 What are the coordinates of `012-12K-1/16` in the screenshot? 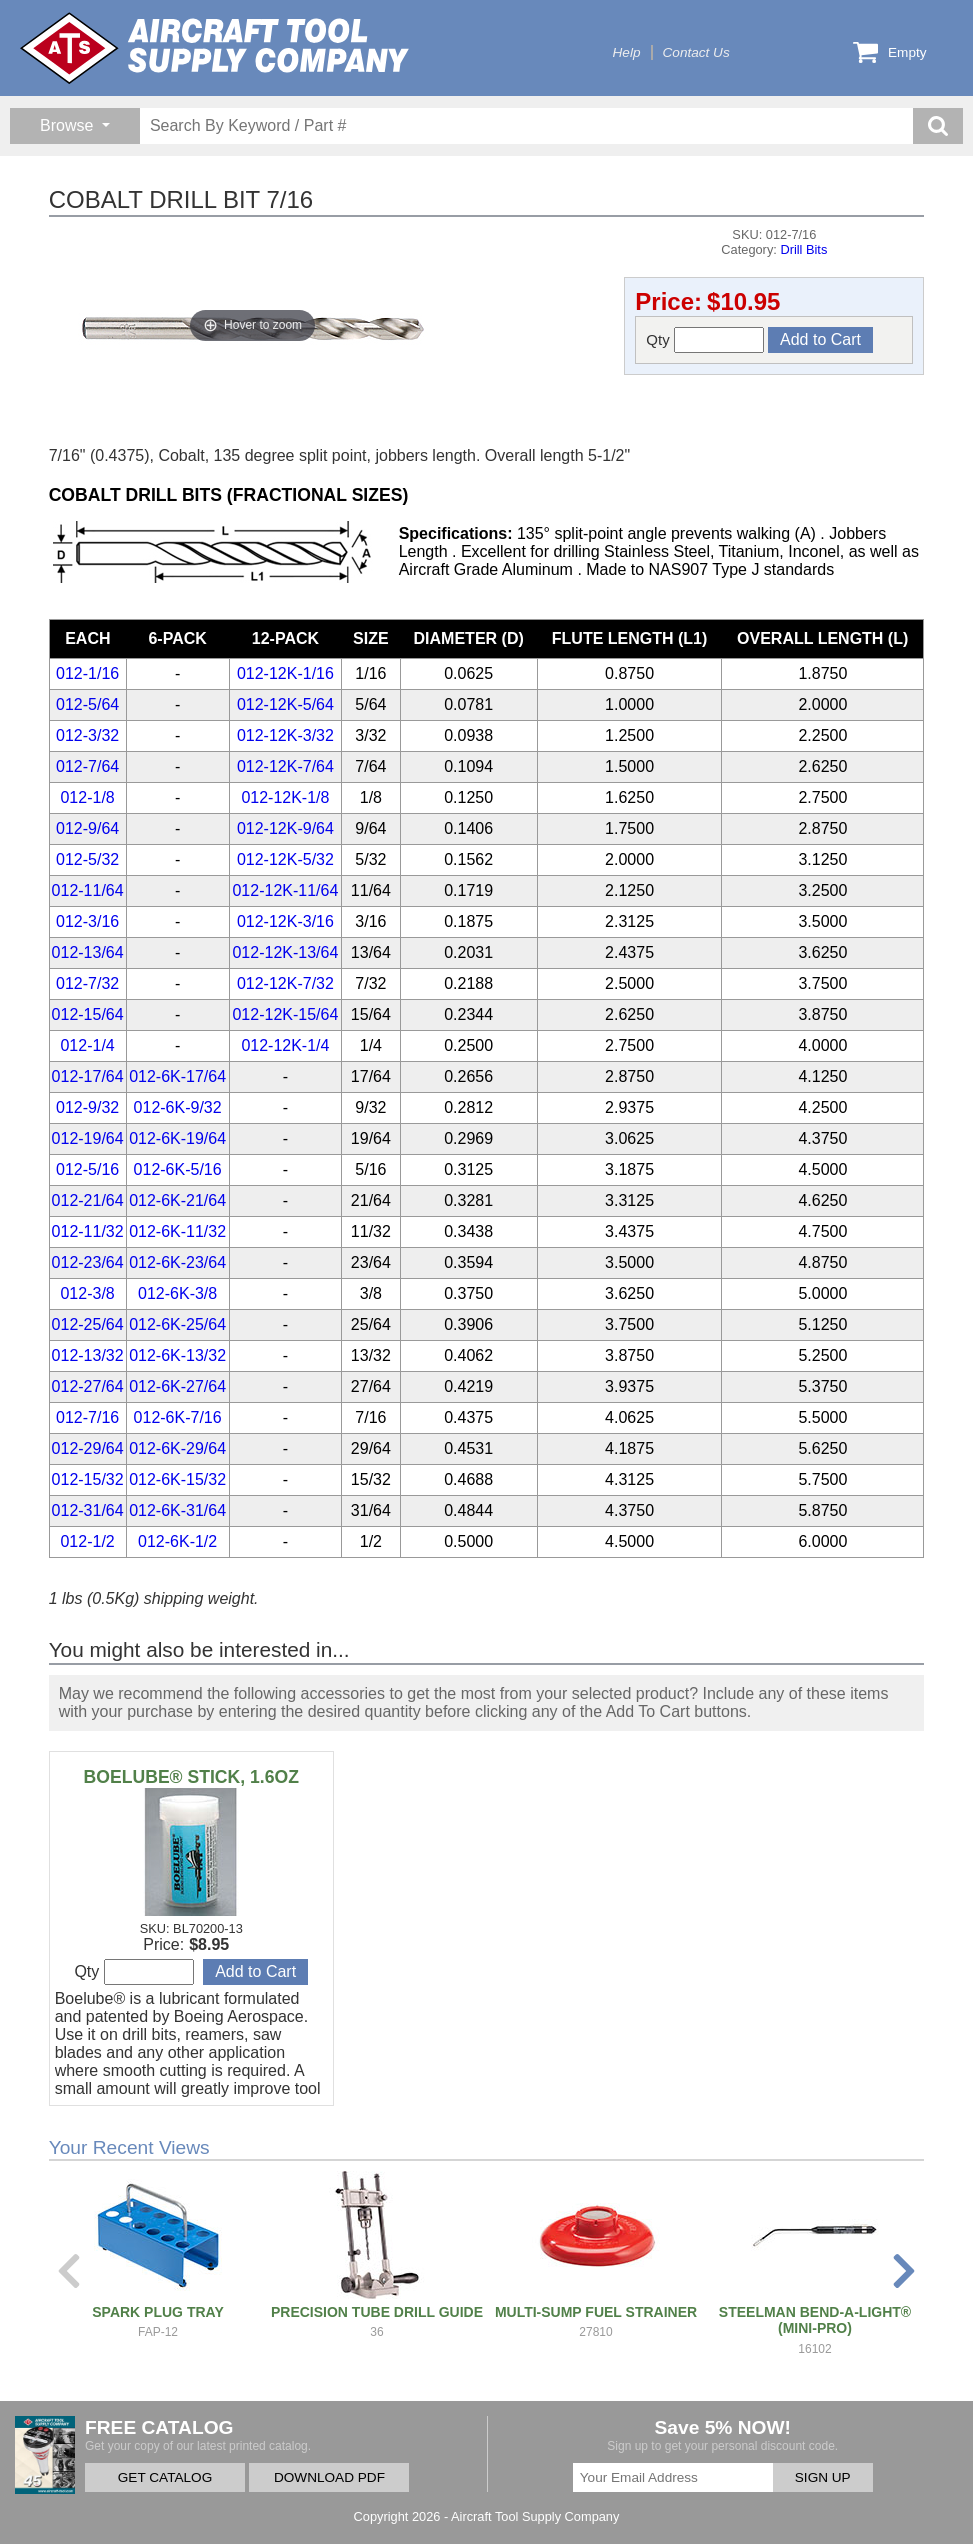 It's located at (285, 673).